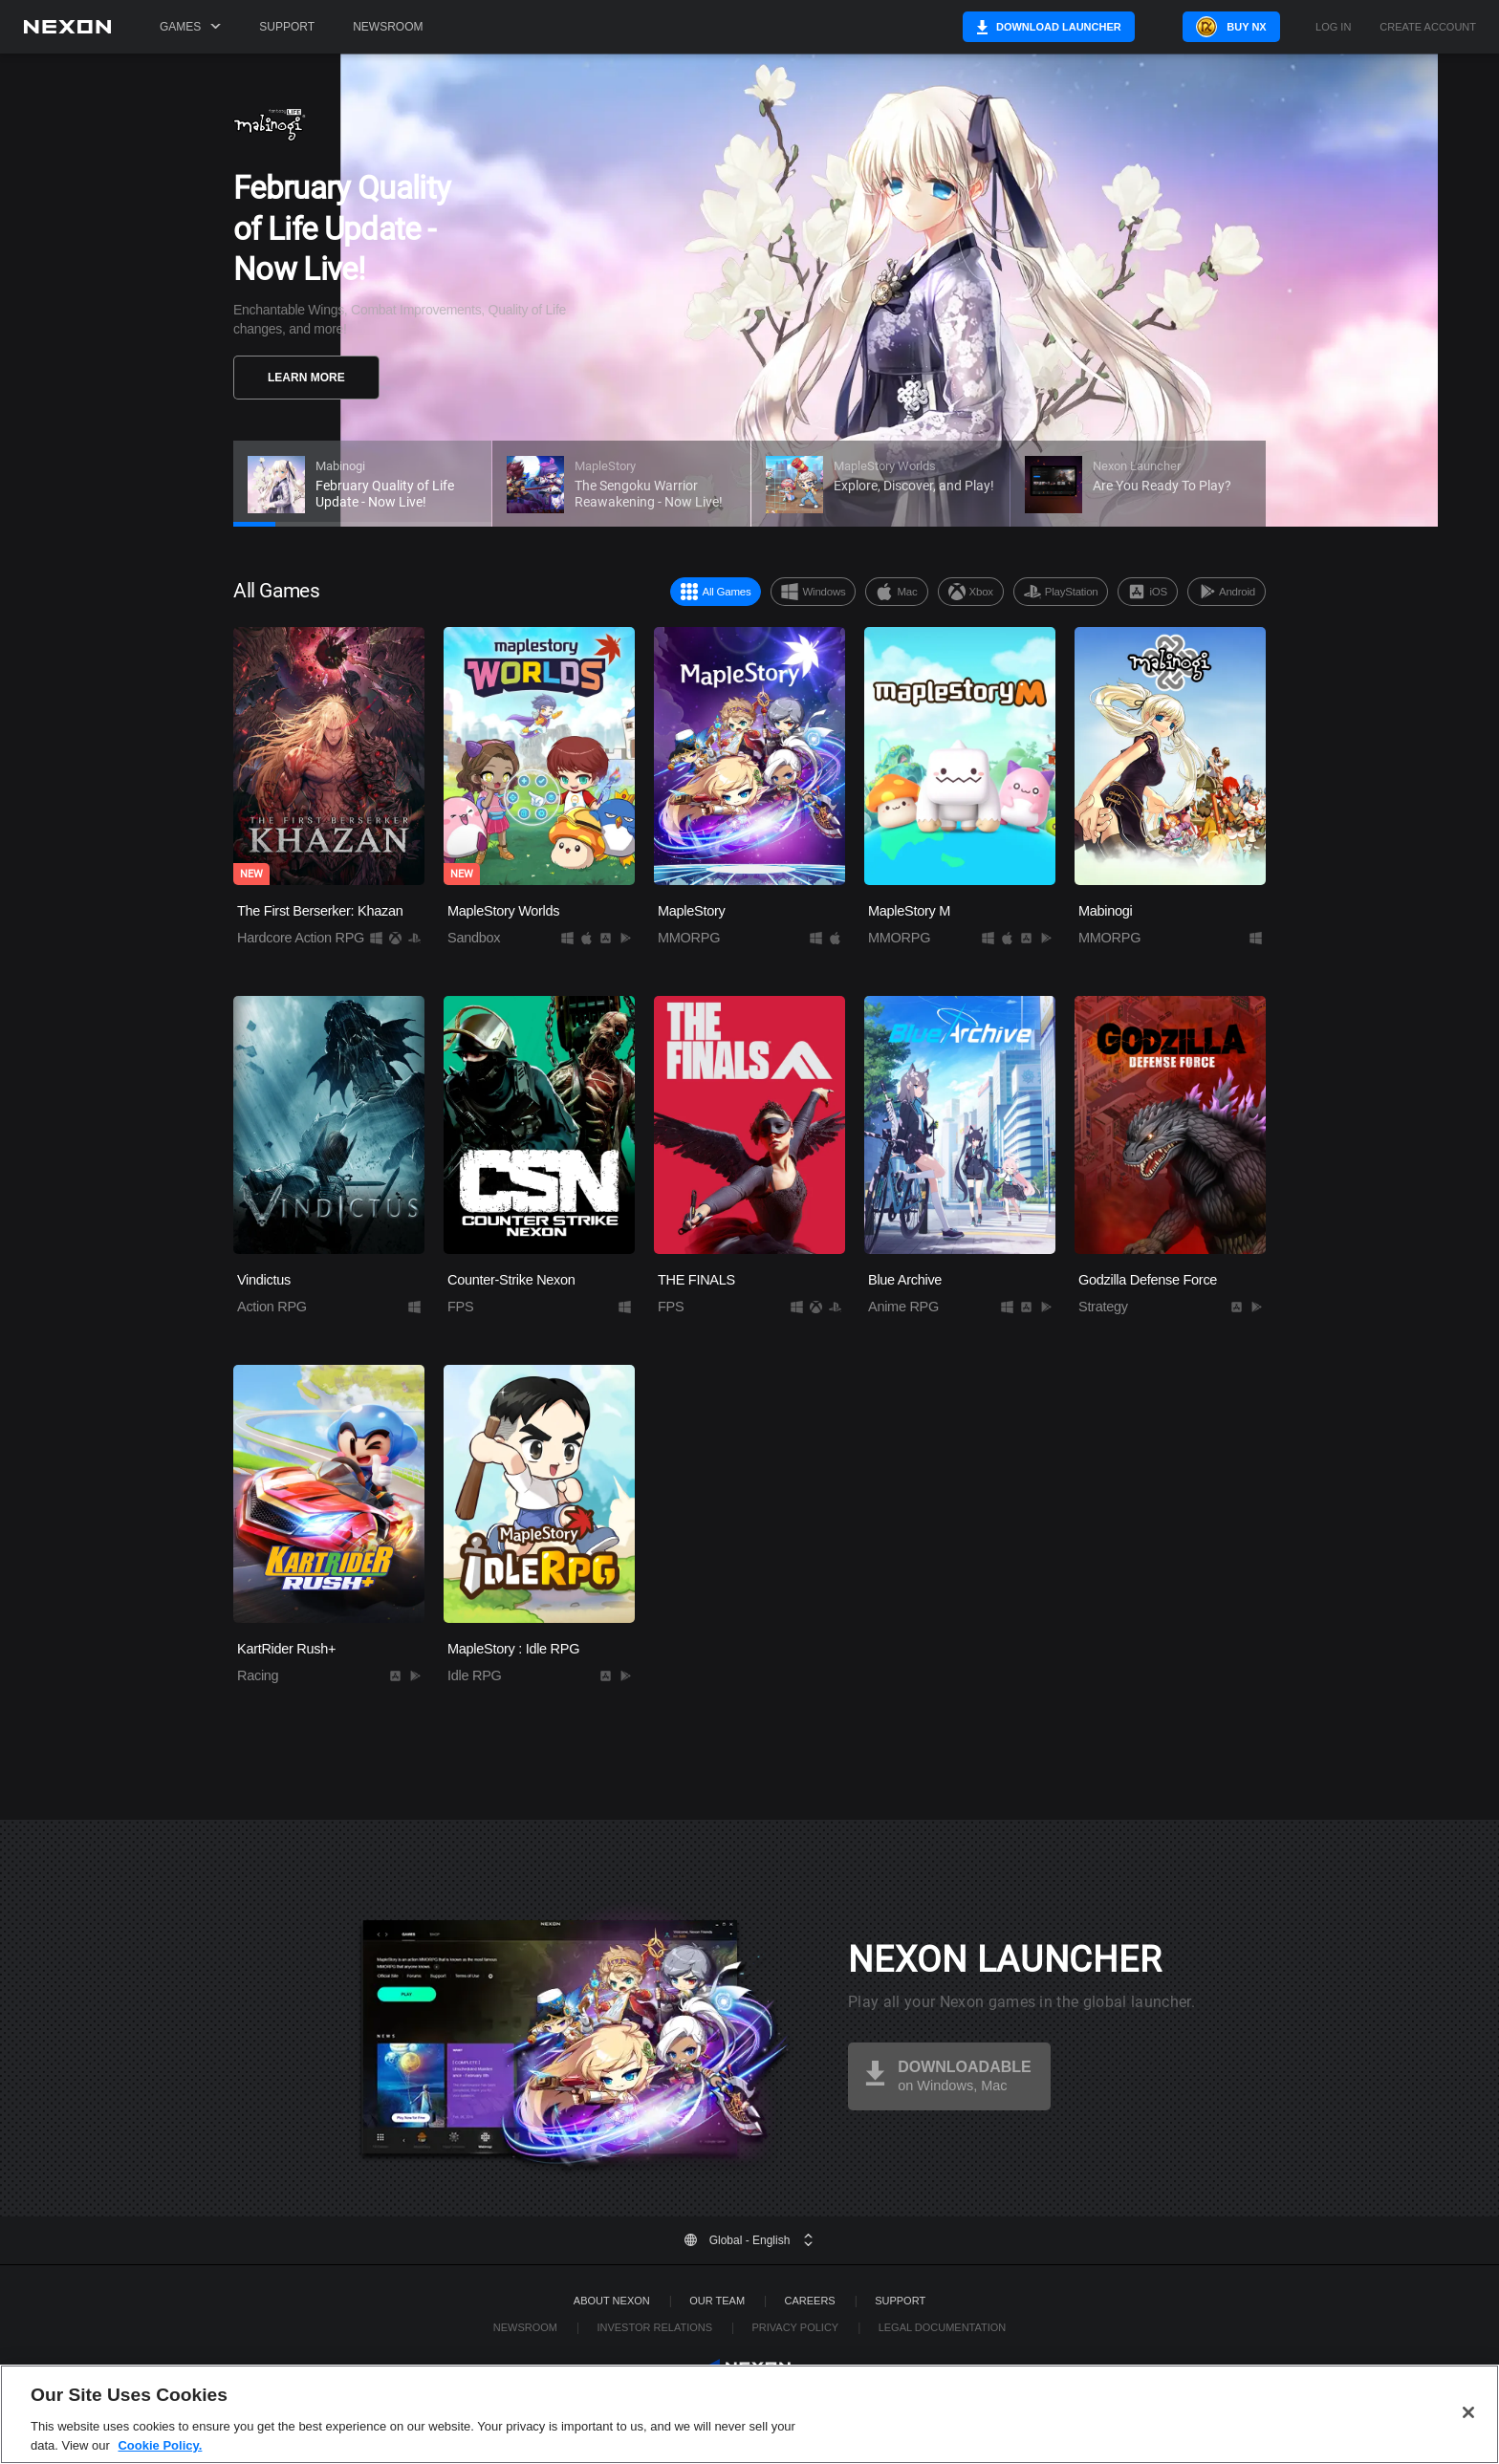  Describe the element at coordinates (388, 26) in the screenshot. I see `Newsroom` at that location.